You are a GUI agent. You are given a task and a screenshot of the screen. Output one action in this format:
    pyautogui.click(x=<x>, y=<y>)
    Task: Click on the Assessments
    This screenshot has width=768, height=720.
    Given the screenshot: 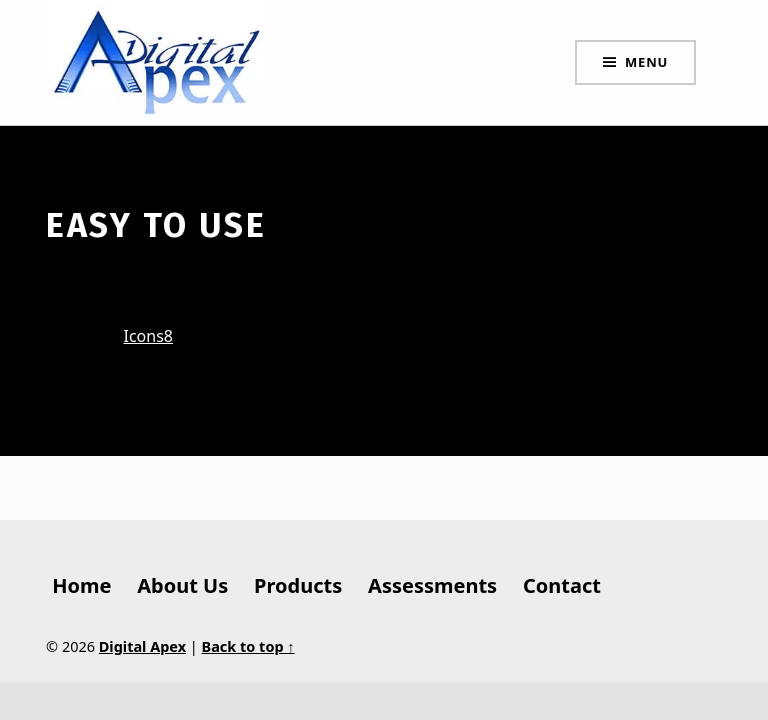 What is the action you would take?
    pyautogui.click(x=432, y=585)
    